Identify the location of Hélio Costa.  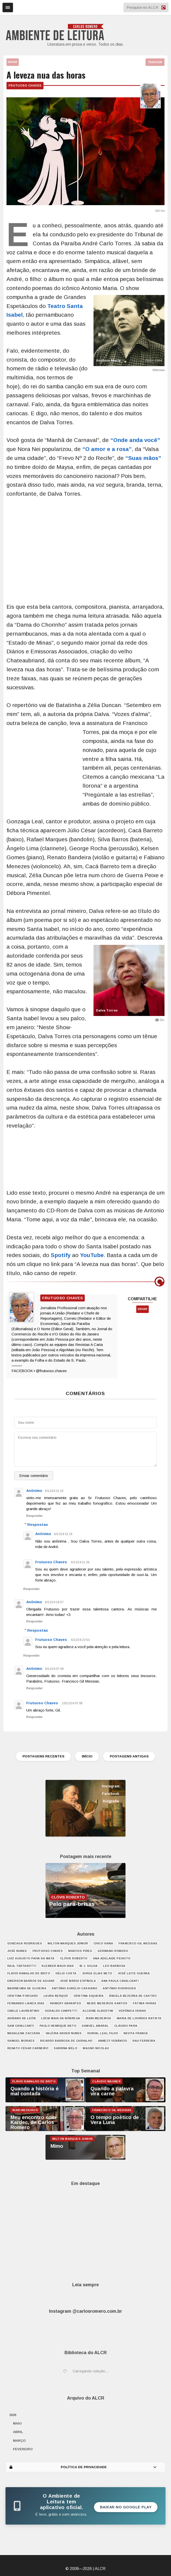
(66, 1973).